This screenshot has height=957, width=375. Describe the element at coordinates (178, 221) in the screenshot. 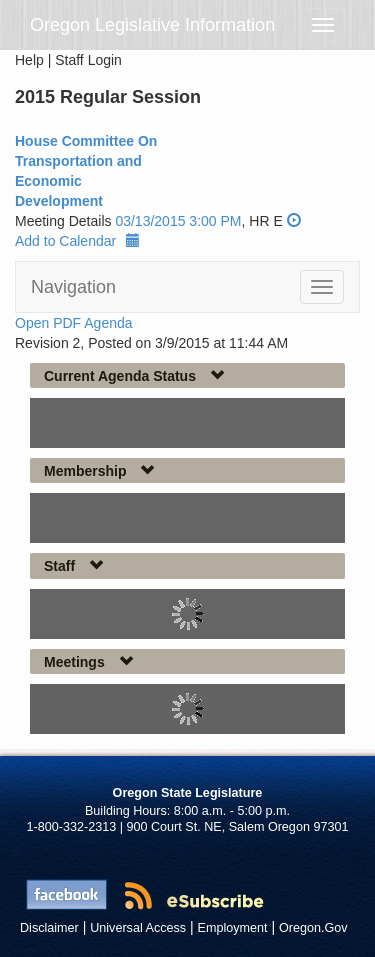

I see `03/13/2015 3:00 PM` at that location.